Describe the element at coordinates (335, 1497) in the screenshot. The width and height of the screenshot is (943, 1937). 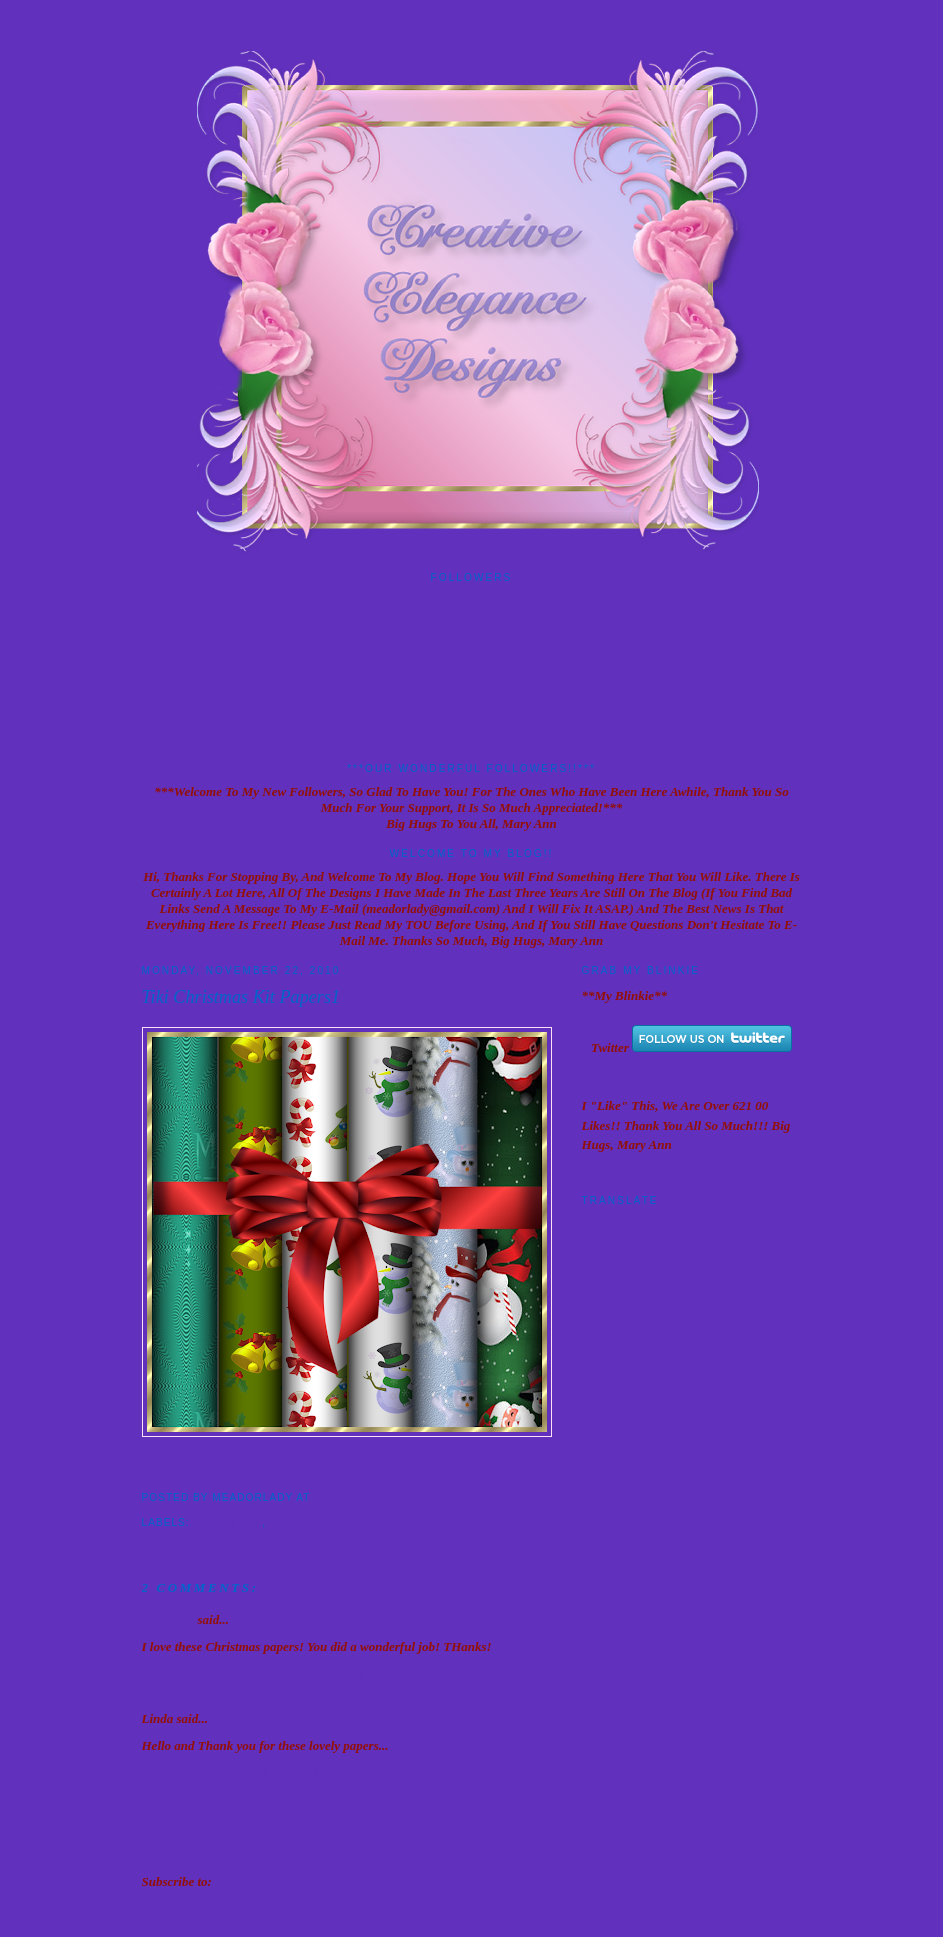
I see `9:12 PM` at that location.